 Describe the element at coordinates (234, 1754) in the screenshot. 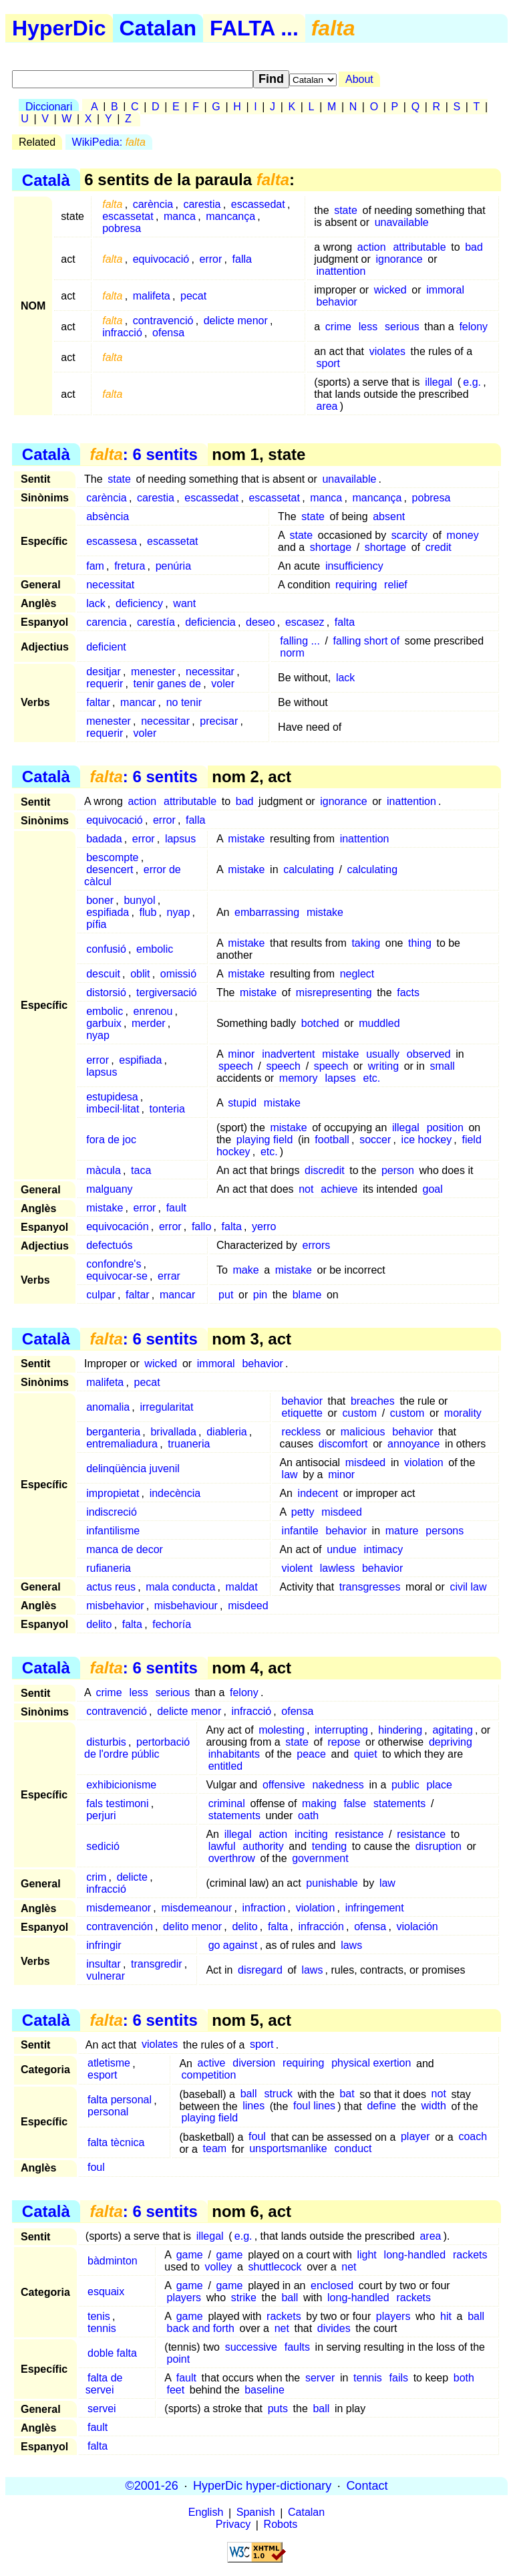

I see `inhabitants` at that location.